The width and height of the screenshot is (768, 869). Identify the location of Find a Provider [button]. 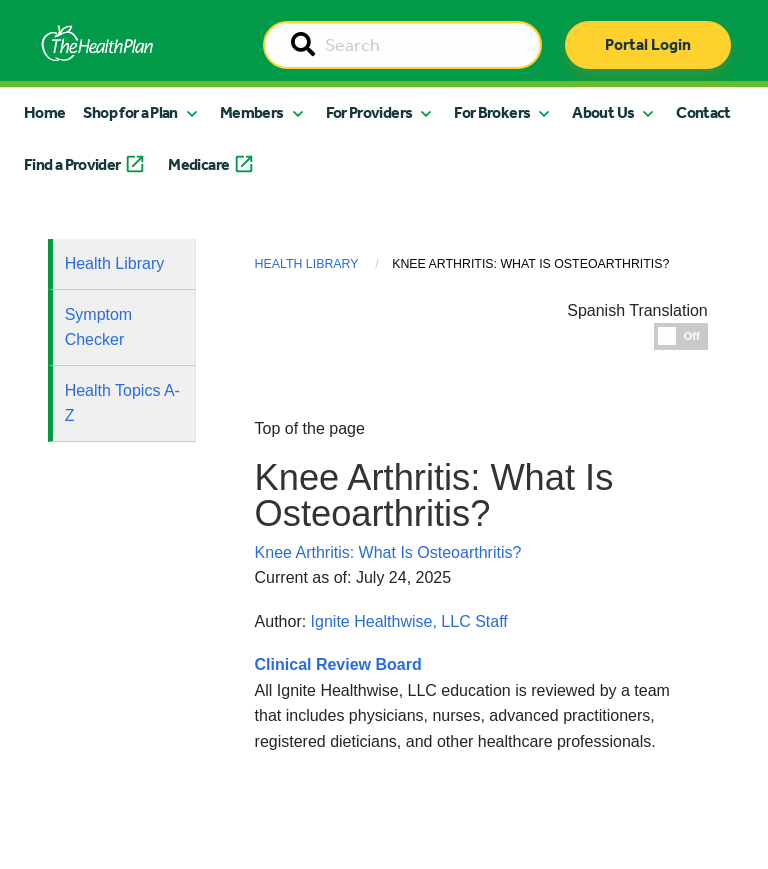
(72, 164).